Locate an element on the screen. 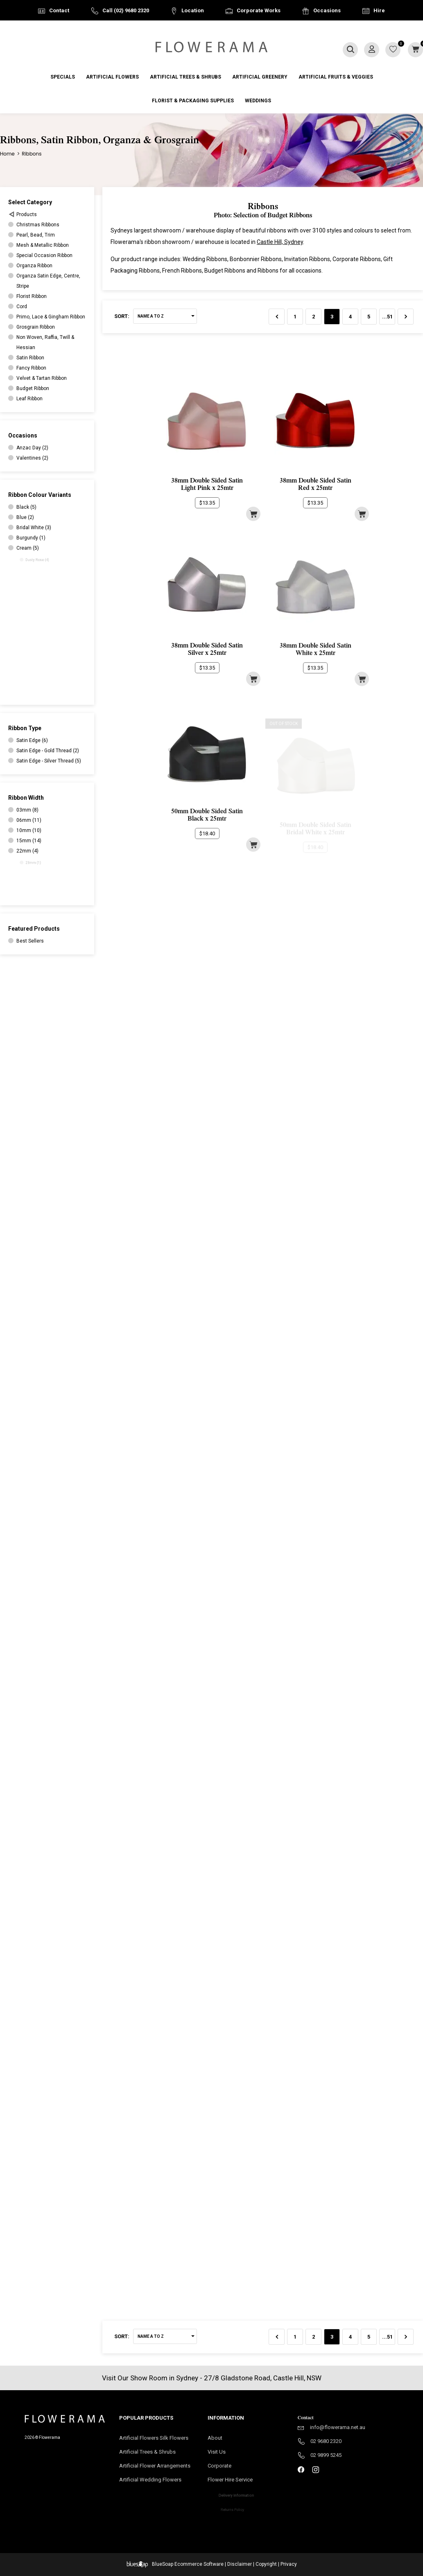 The height and width of the screenshot is (2576, 423). 06mm (11) is located at coordinates (30, 820).